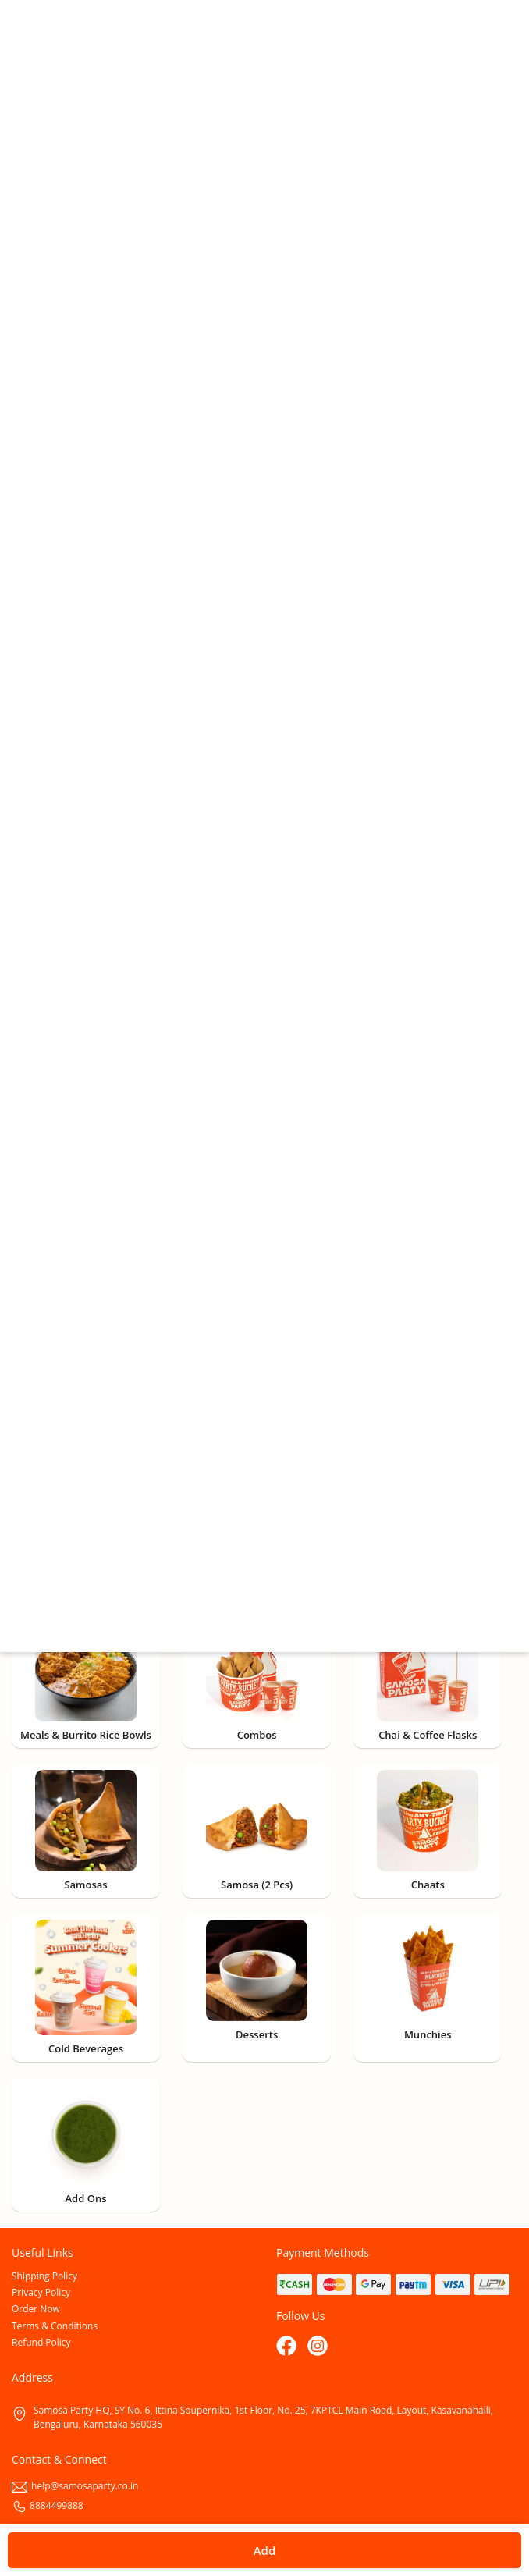  Describe the element at coordinates (47, 2505) in the screenshot. I see `8884499888` at that location.